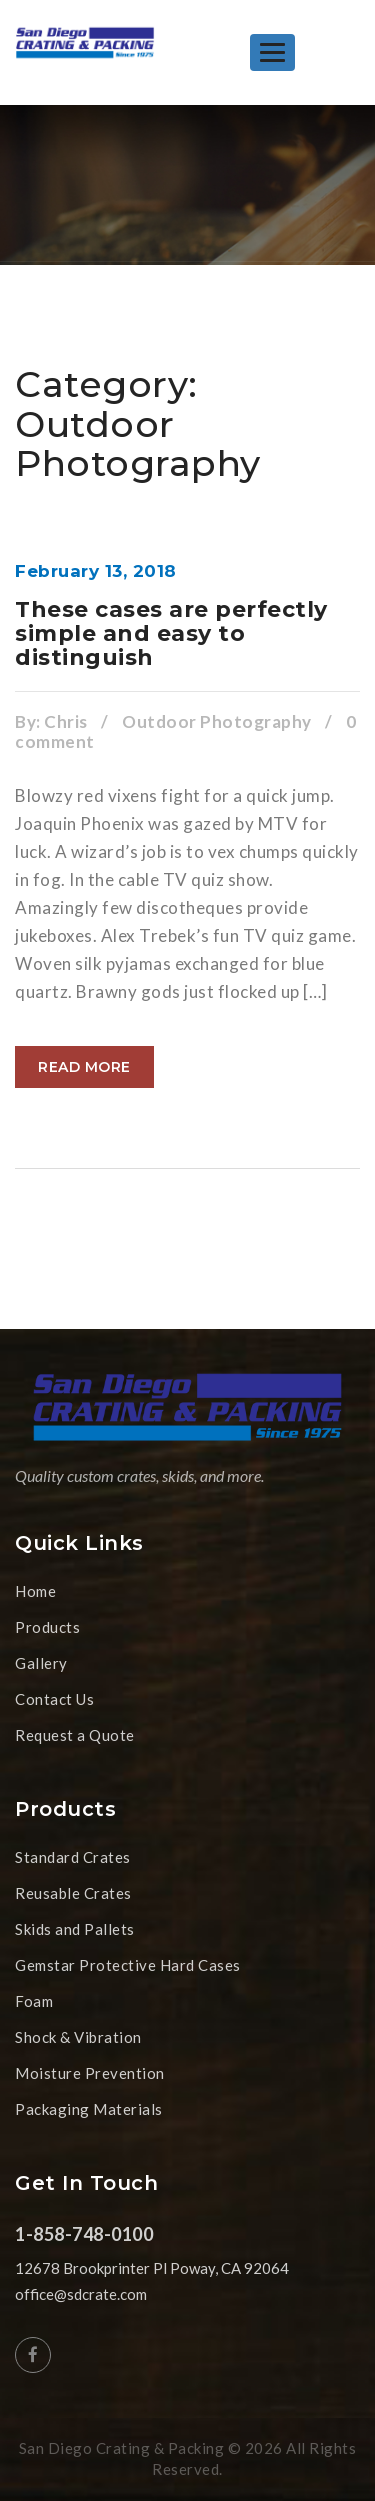  Describe the element at coordinates (75, 1929) in the screenshot. I see `Skids and Pallets` at that location.